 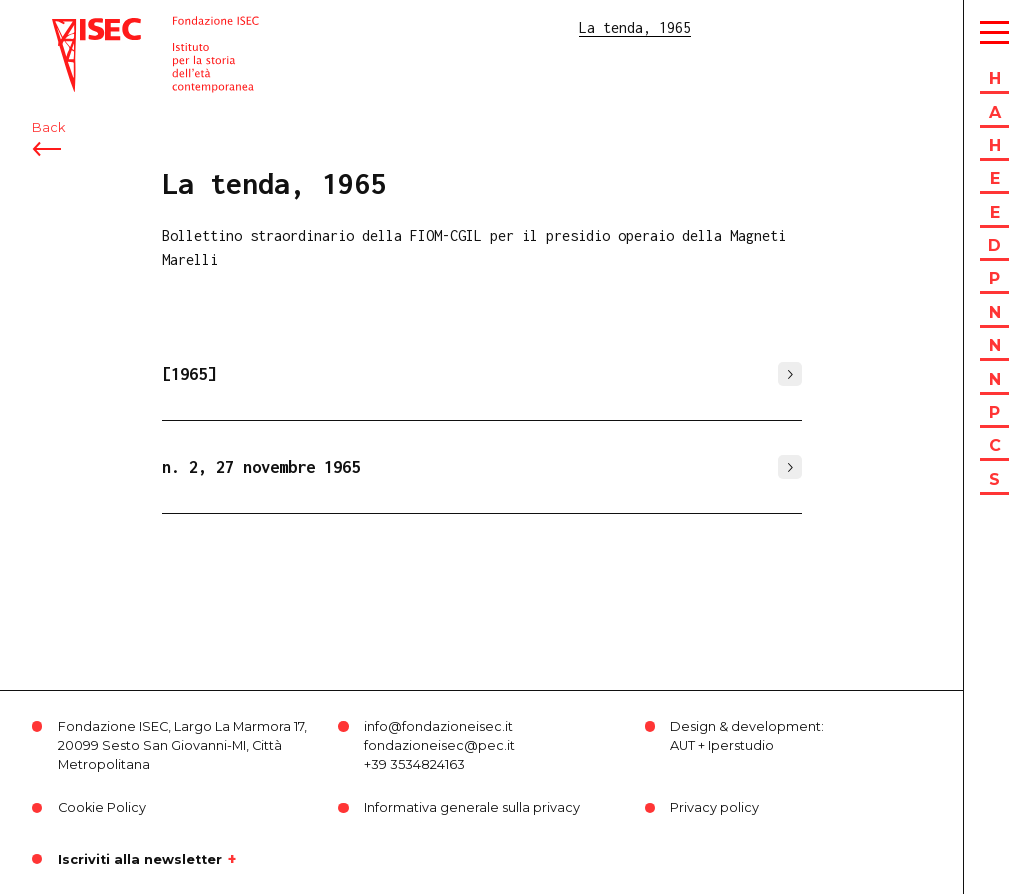 I want to click on info@fondazioneisec.it, so click(x=438, y=726).